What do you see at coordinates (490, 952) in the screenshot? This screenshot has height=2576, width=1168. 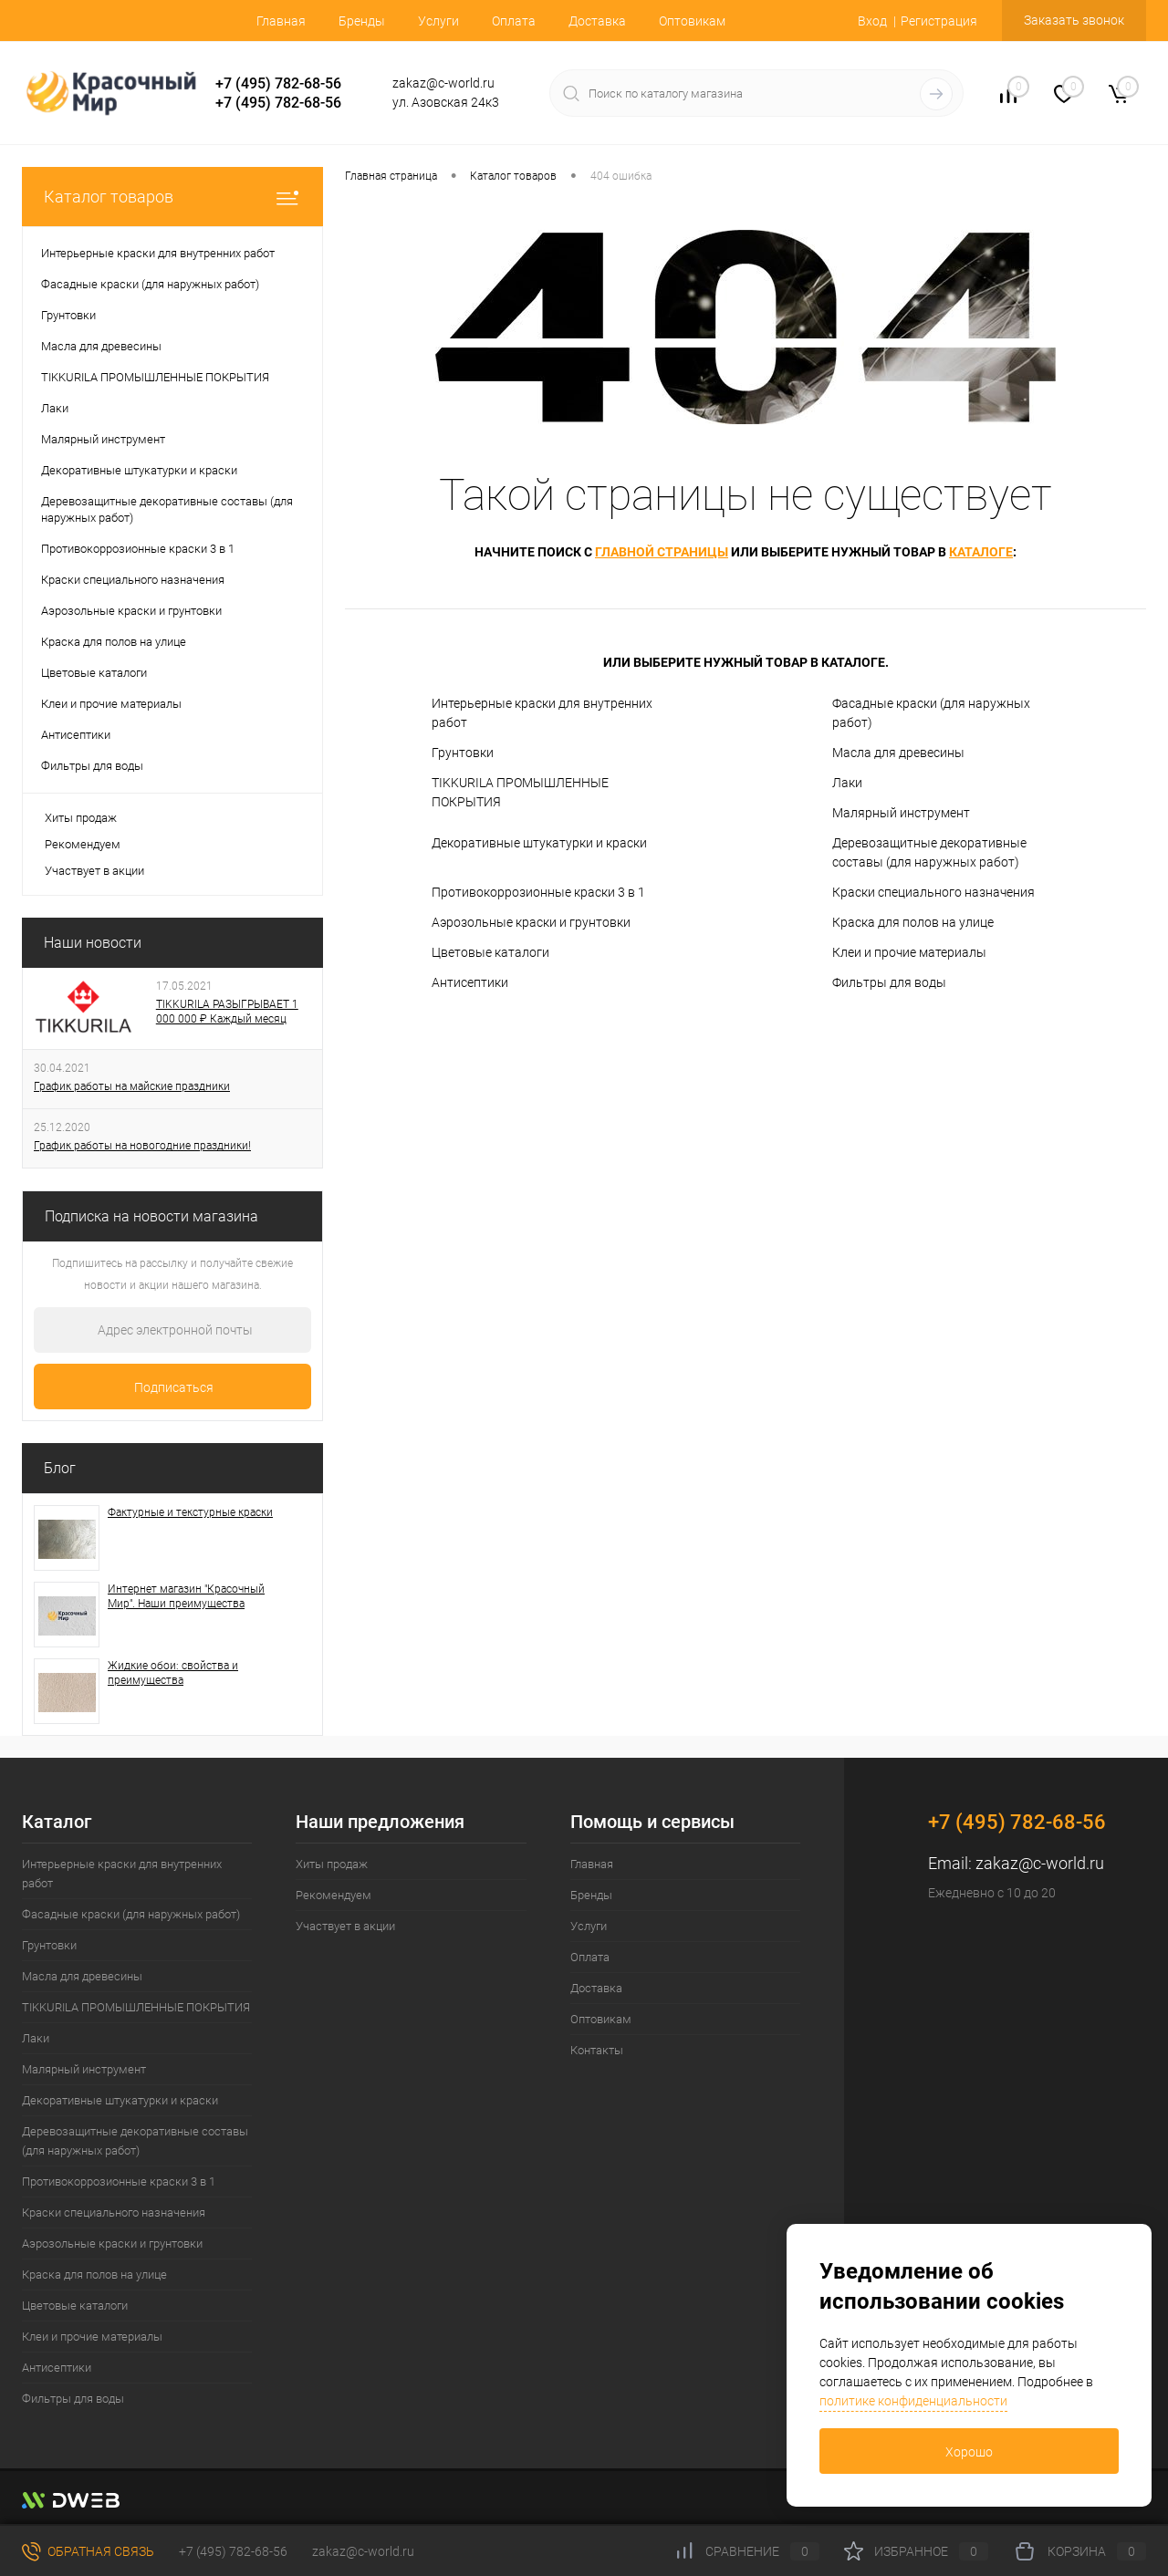 I see `Цветовые каталоги` at bounding box center [490, 952].